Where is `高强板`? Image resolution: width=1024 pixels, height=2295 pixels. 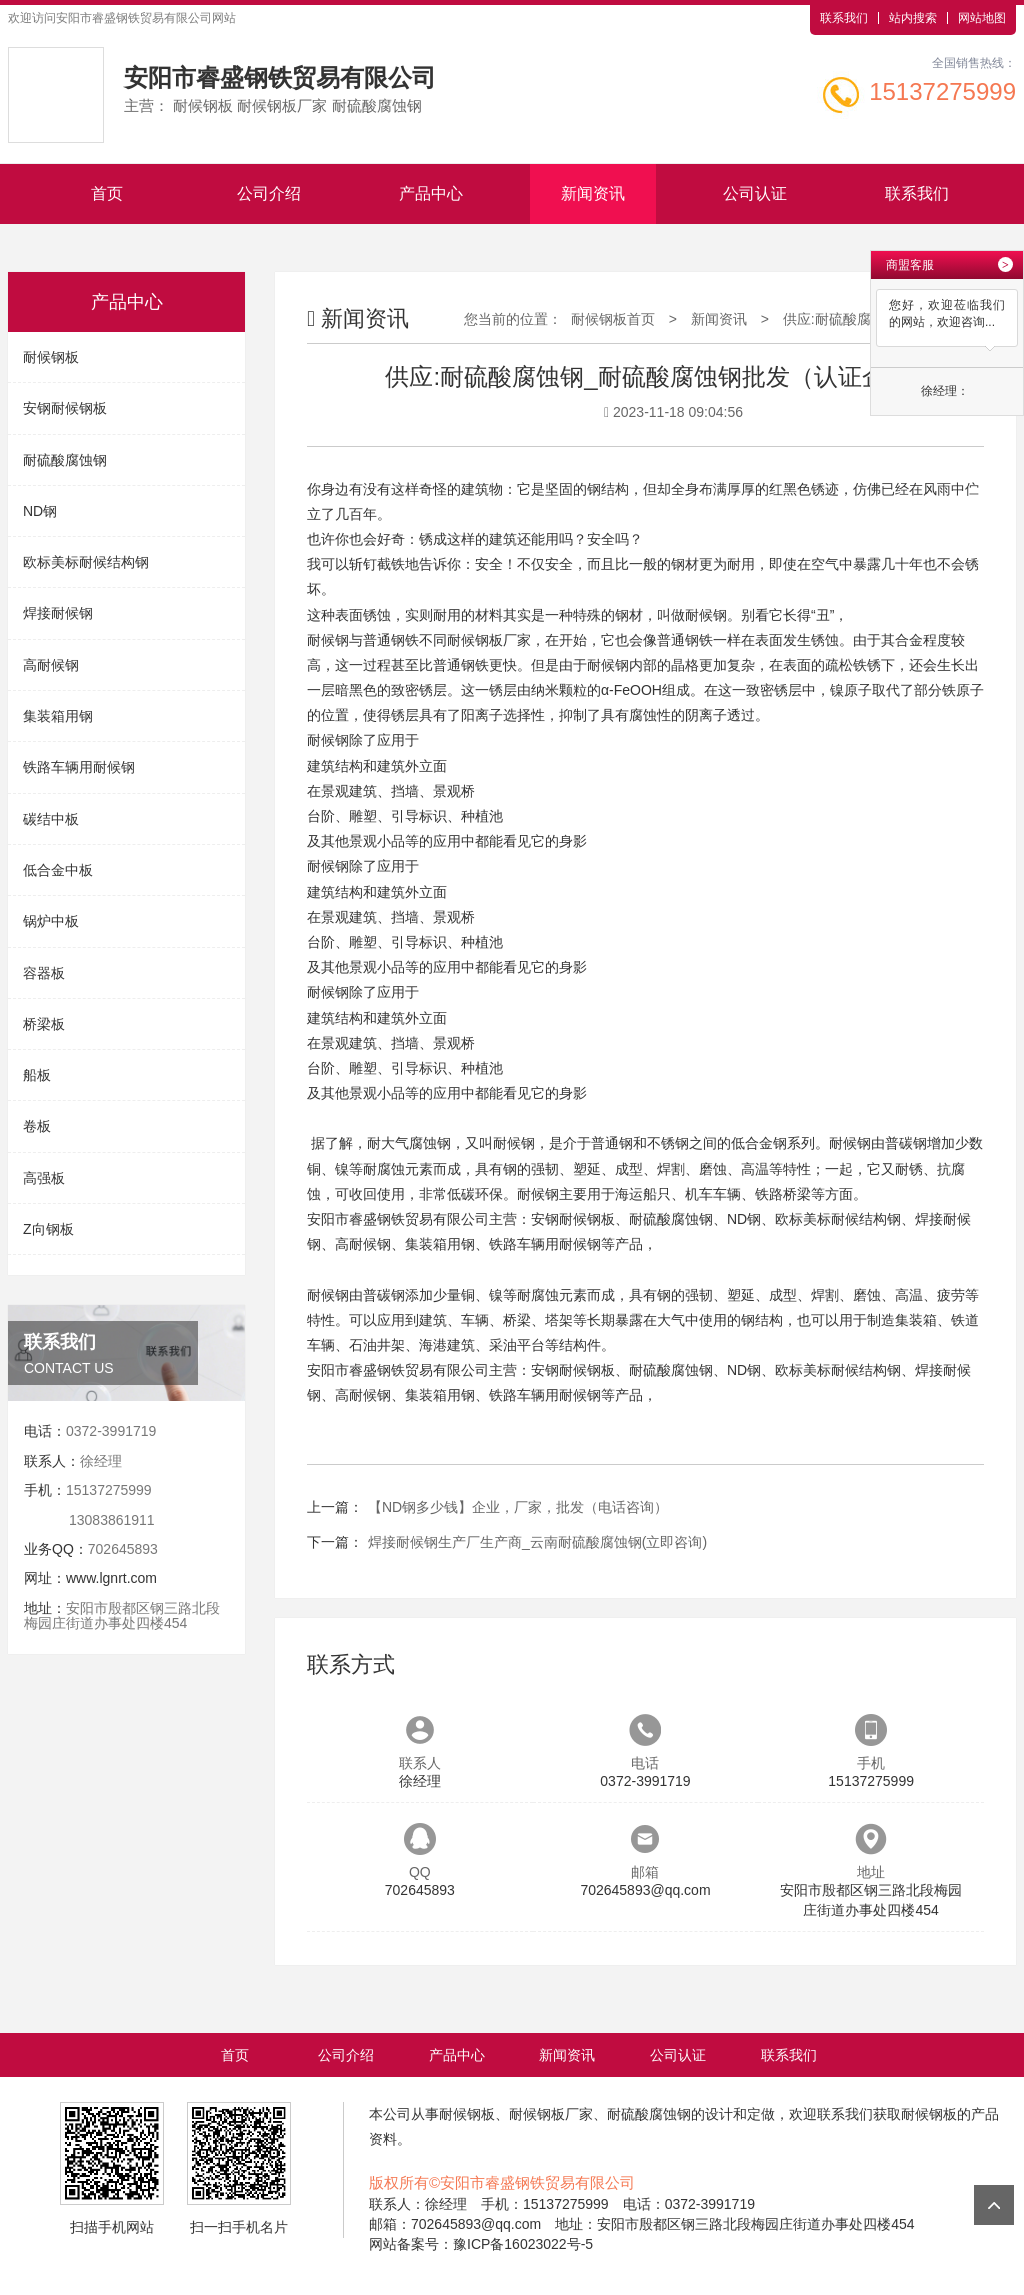 高强板 is located at coordinates (44, 1178).